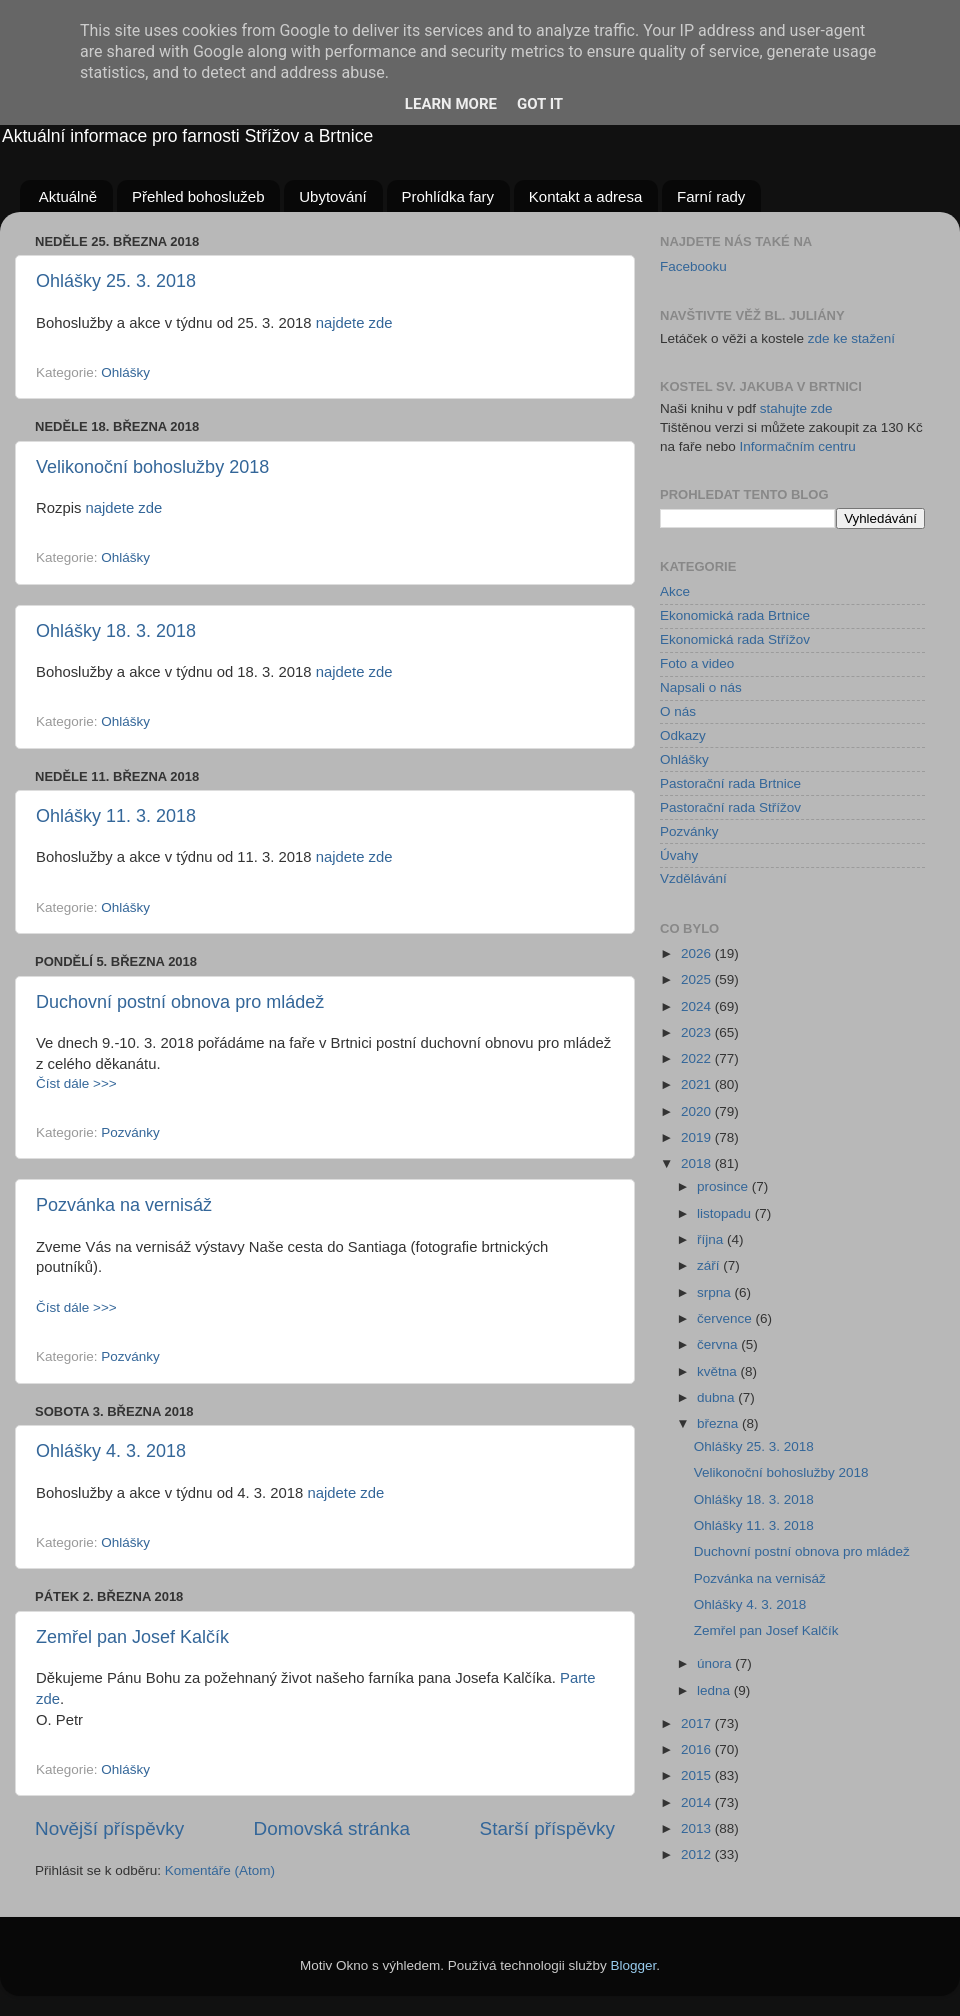 Image resolution: width=960 pixels, height=2016 pixels. I want to click on srpna, so click(716, 1292).